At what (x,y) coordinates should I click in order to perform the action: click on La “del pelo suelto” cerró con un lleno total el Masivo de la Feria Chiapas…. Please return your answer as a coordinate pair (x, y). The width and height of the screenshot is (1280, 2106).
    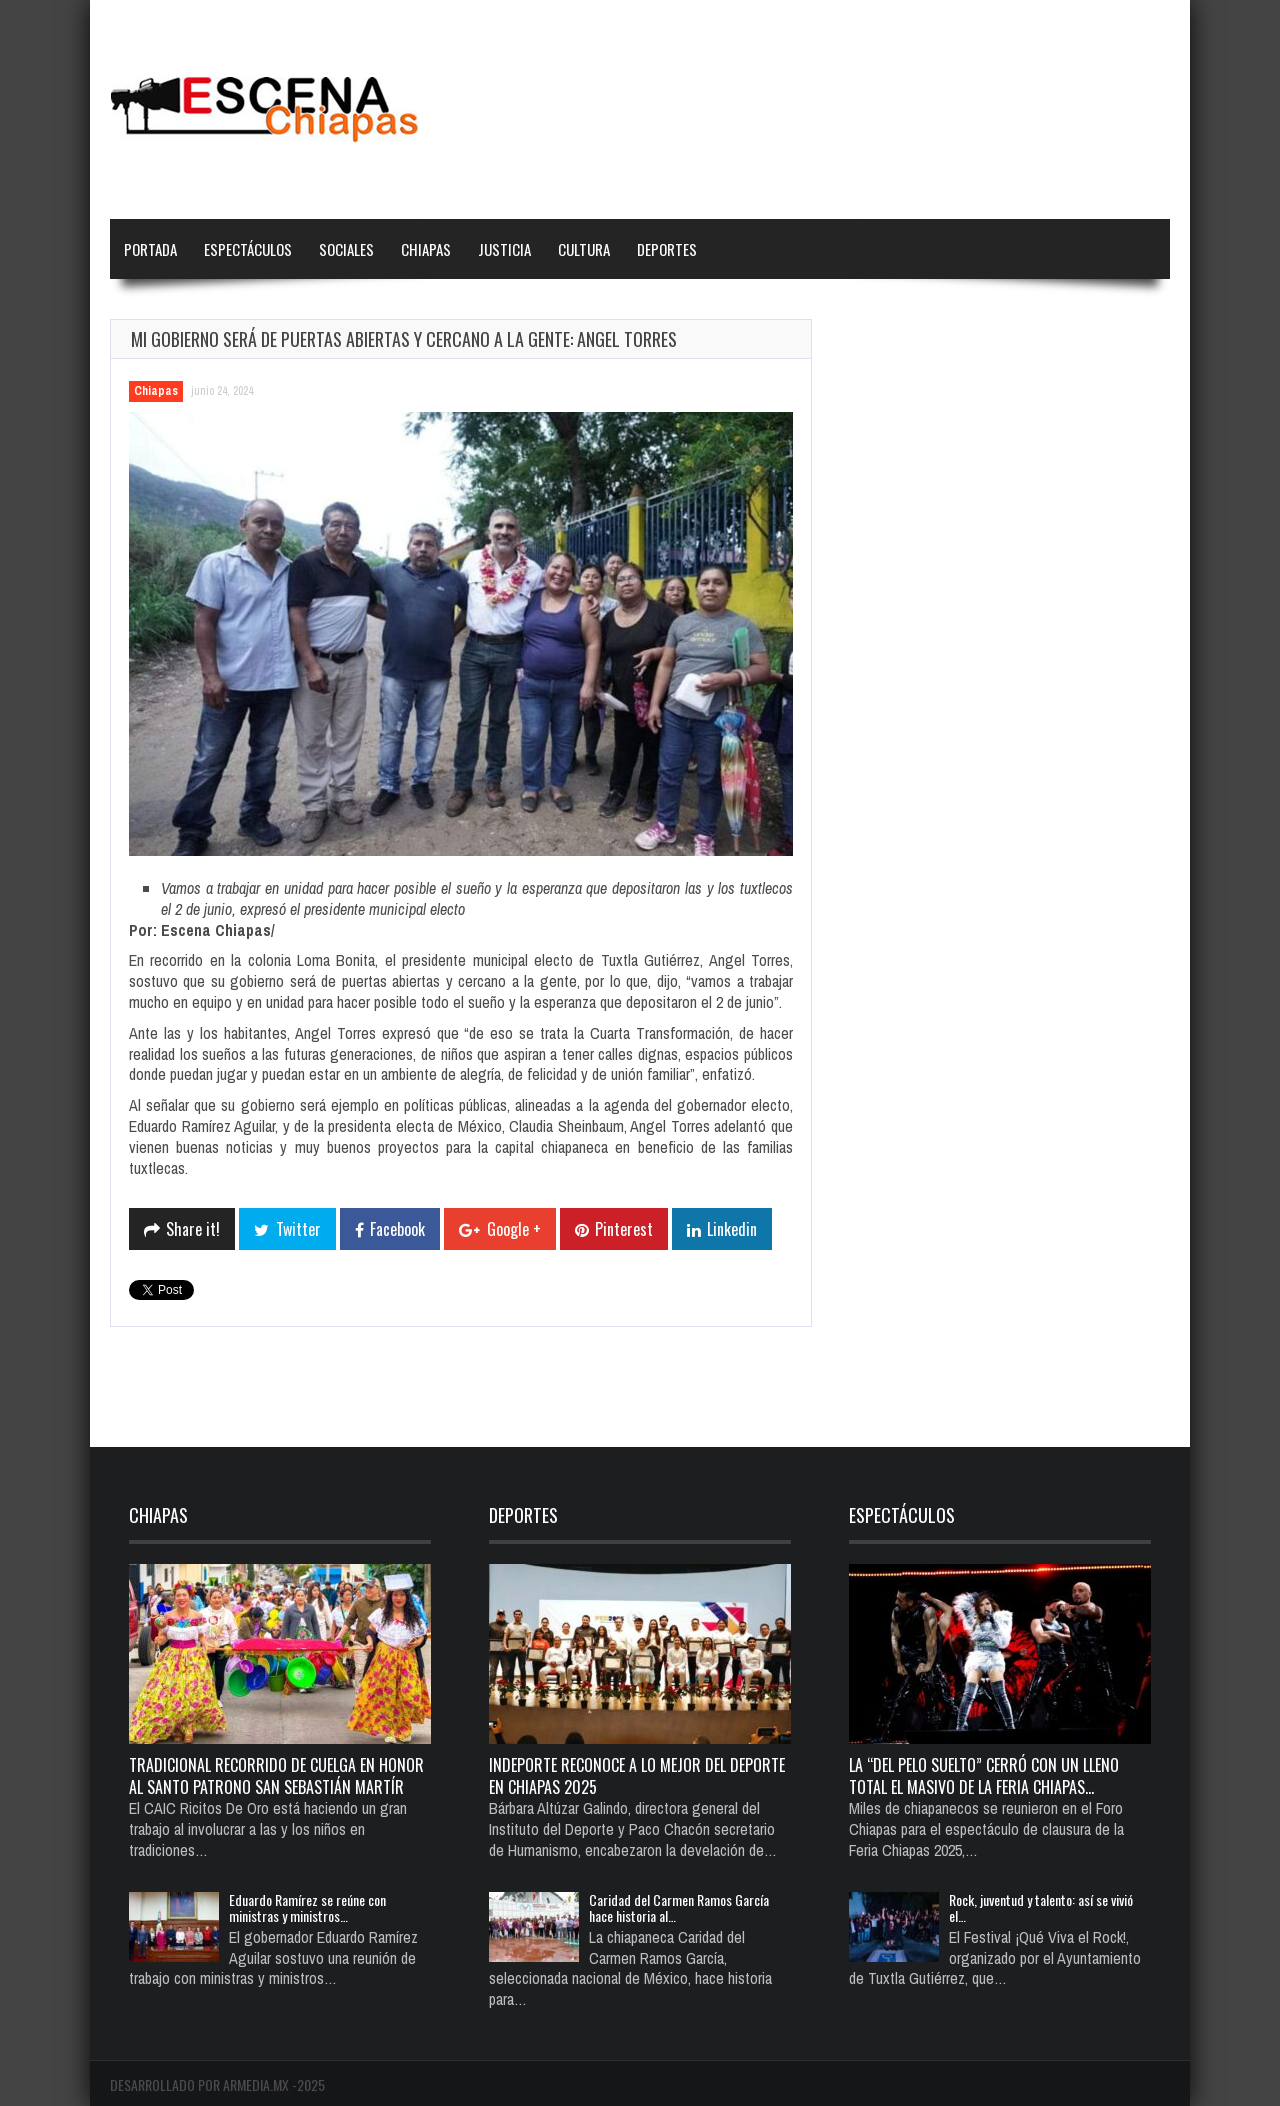
    Looking at the image, I should click on (984, 1776).